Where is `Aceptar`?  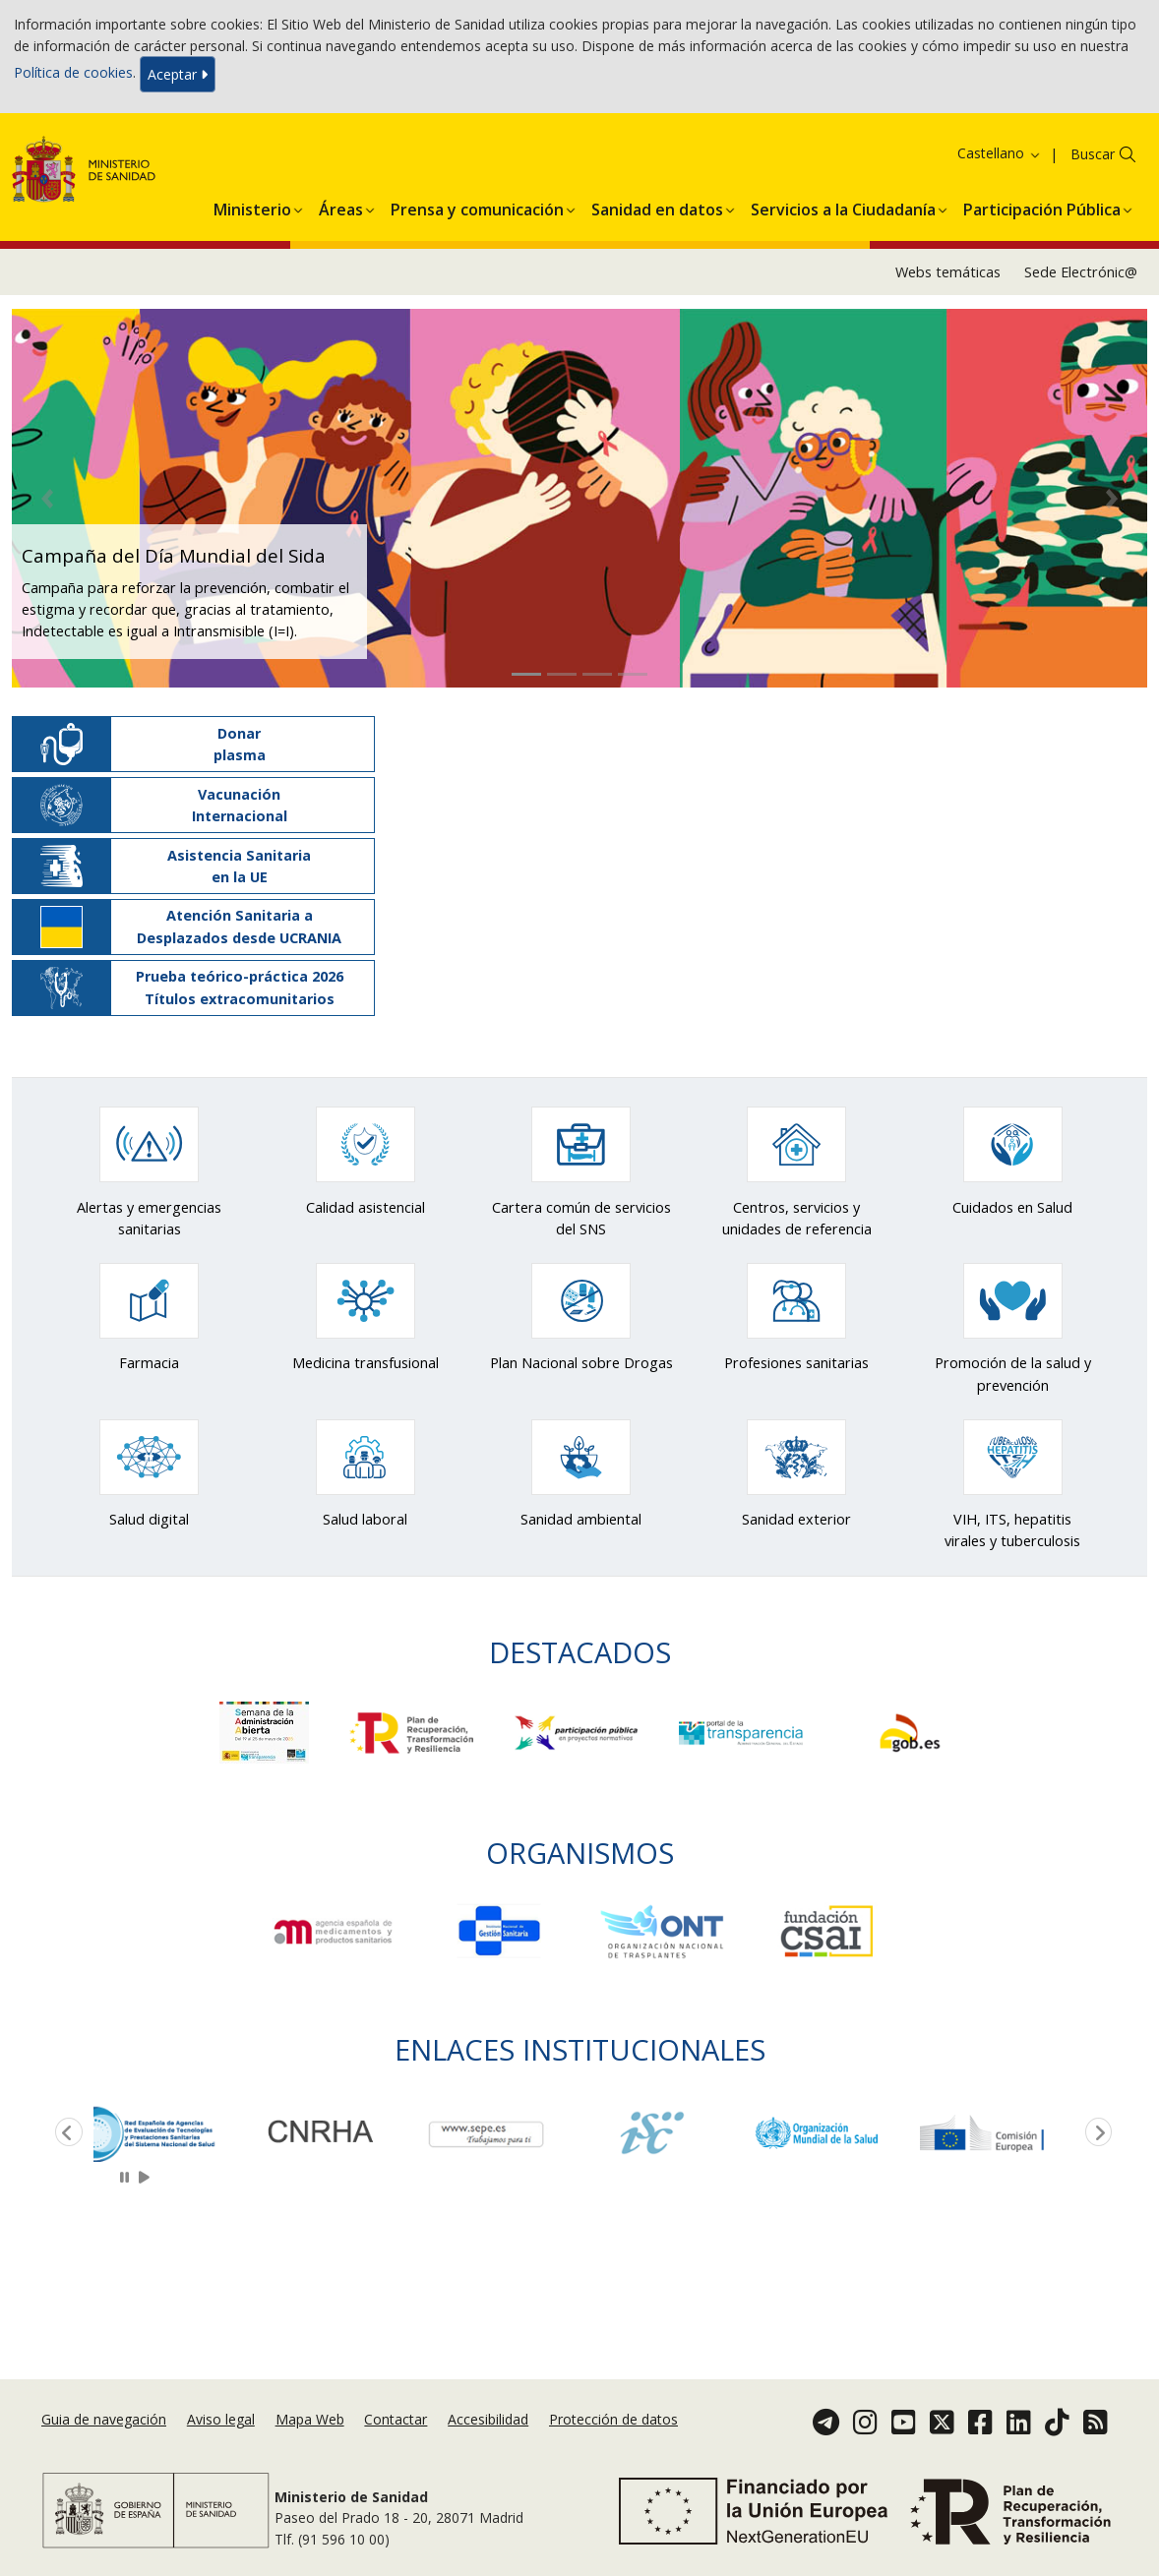
Aceptar is located at coordinates (178, 74).